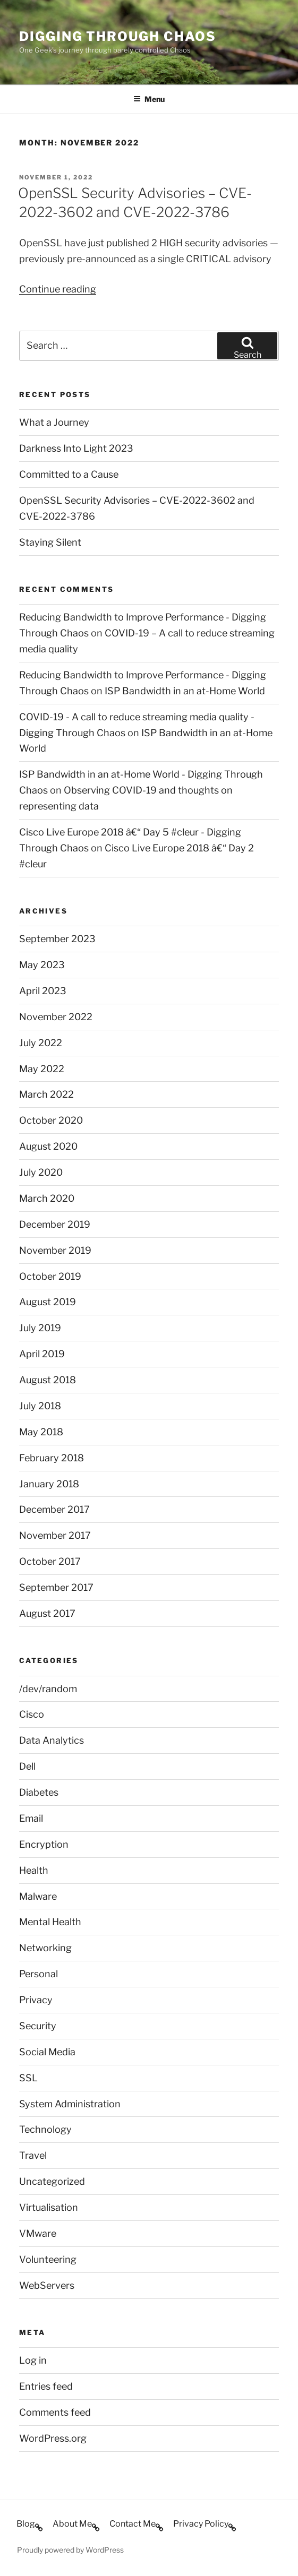  I want to click on May 2023, so click(42, 964).